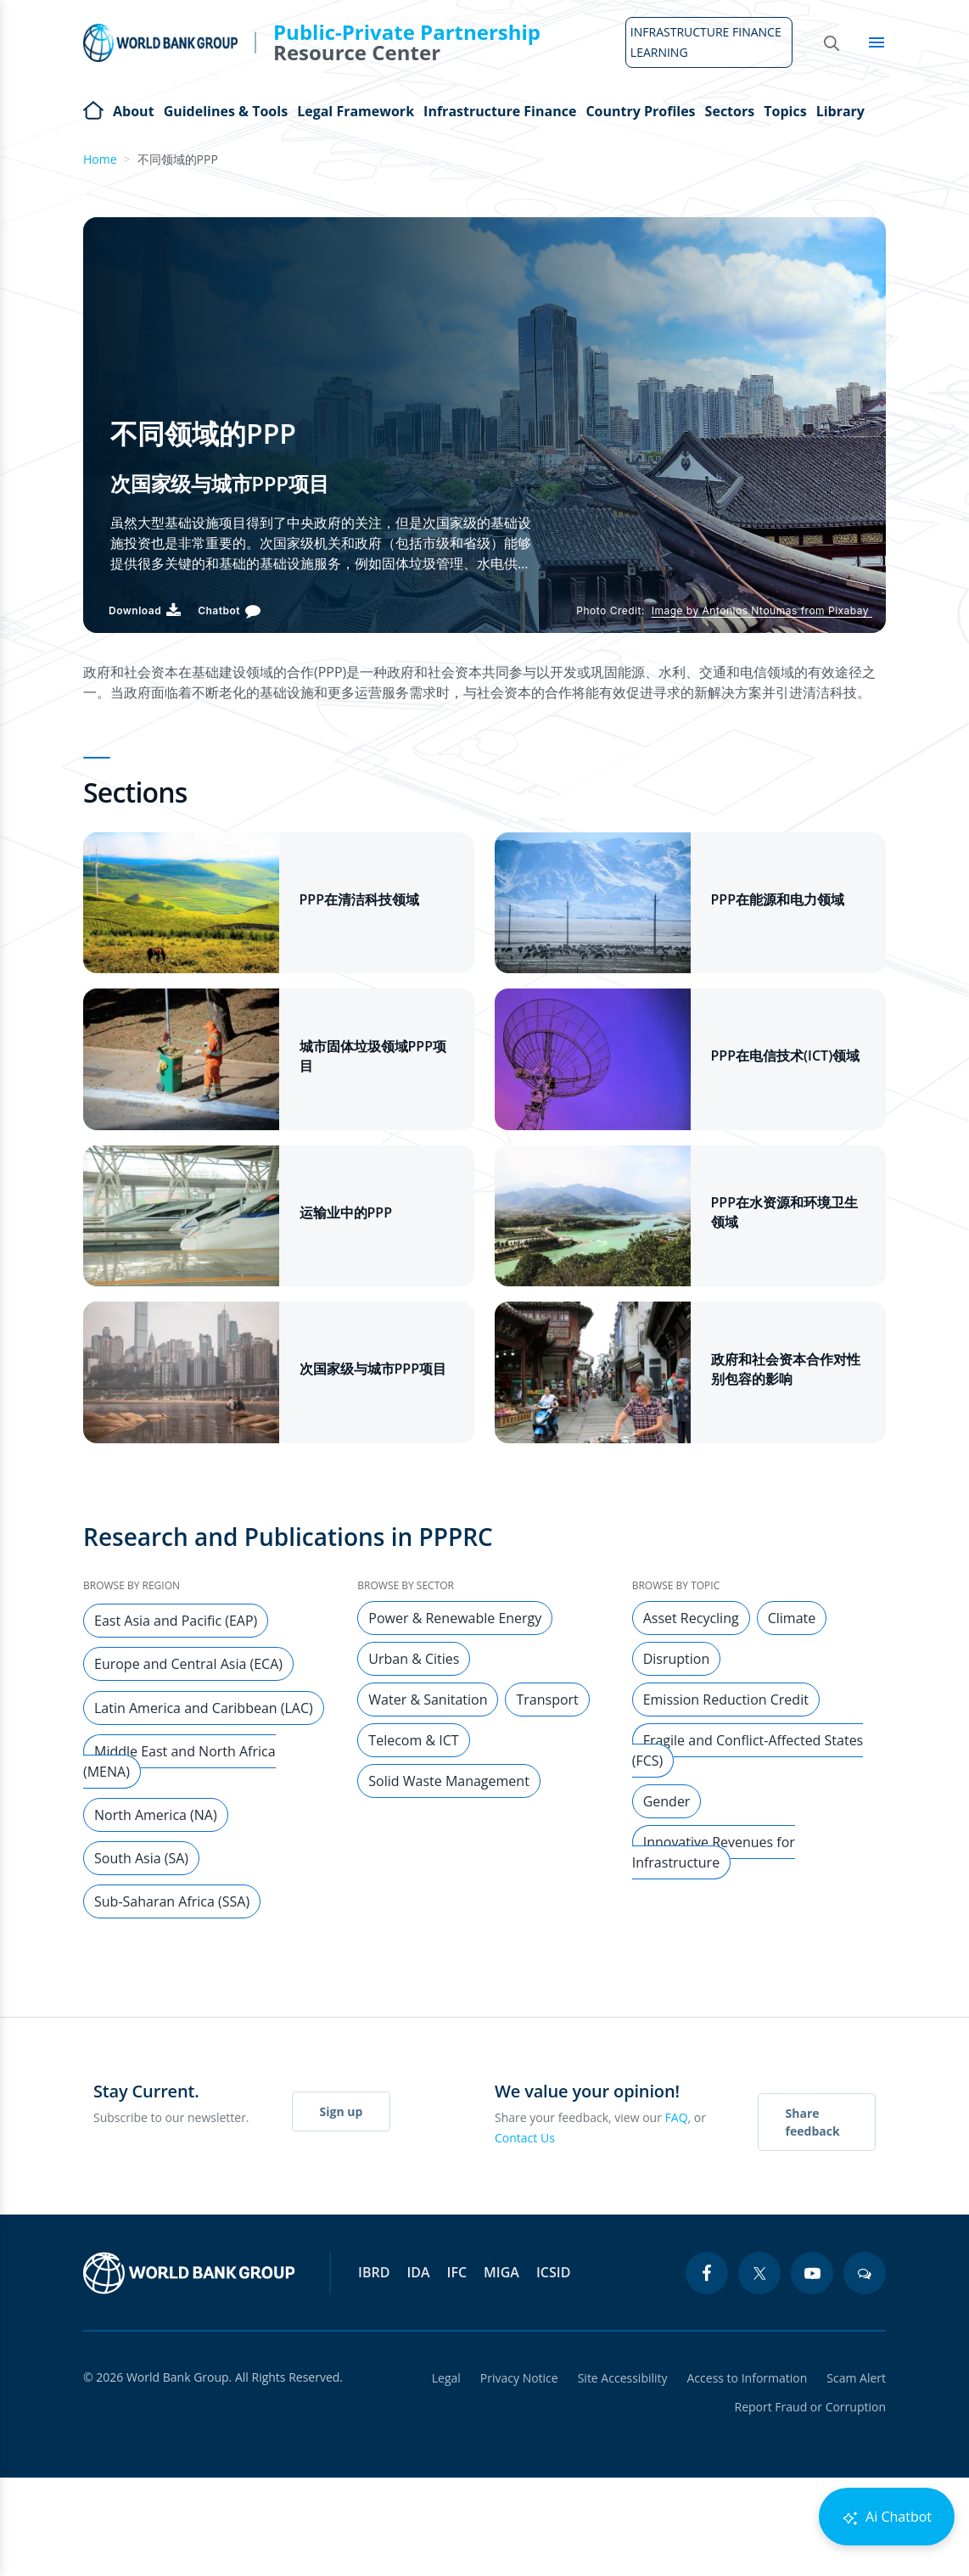 The height and width of the screenshot is (2576, 969). Describe the element at coordinates (145, 610) in the screenshot. I see `[Download PDF]` at that location.